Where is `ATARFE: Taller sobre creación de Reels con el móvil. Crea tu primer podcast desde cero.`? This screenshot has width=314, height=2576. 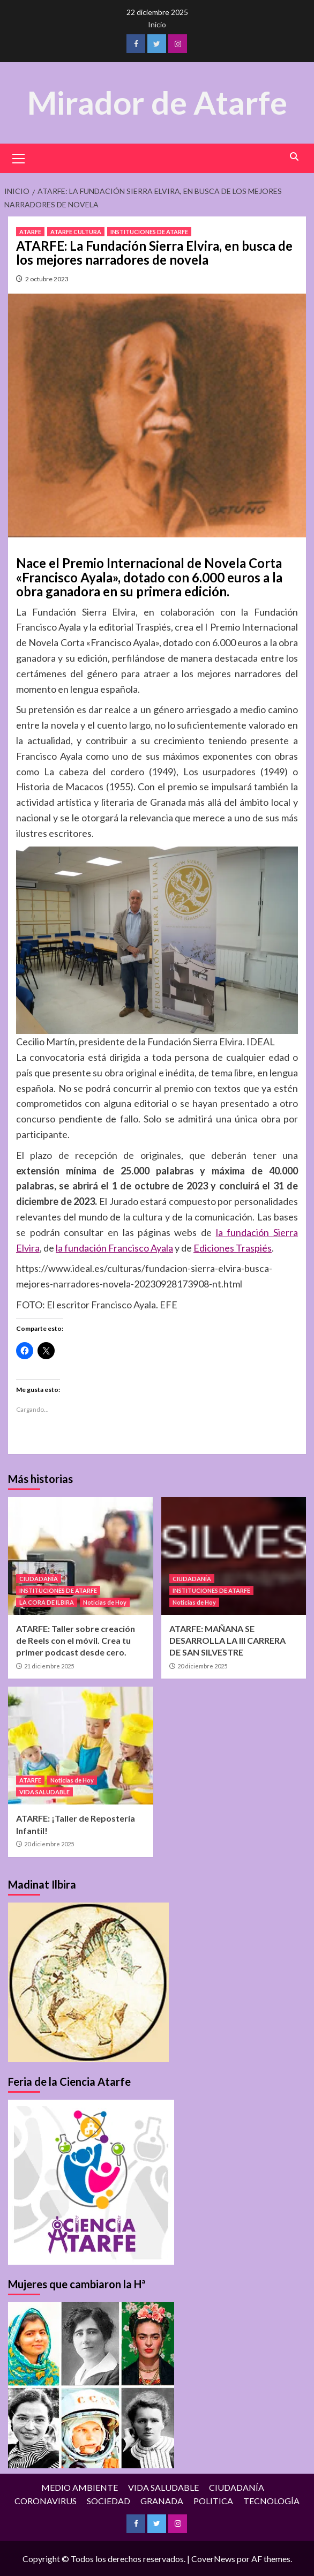 ATARFE: Taller sobre creación de Reels con el móvil. Crea tu primer podcast desde cero. is located at coordinates (75, 1640).